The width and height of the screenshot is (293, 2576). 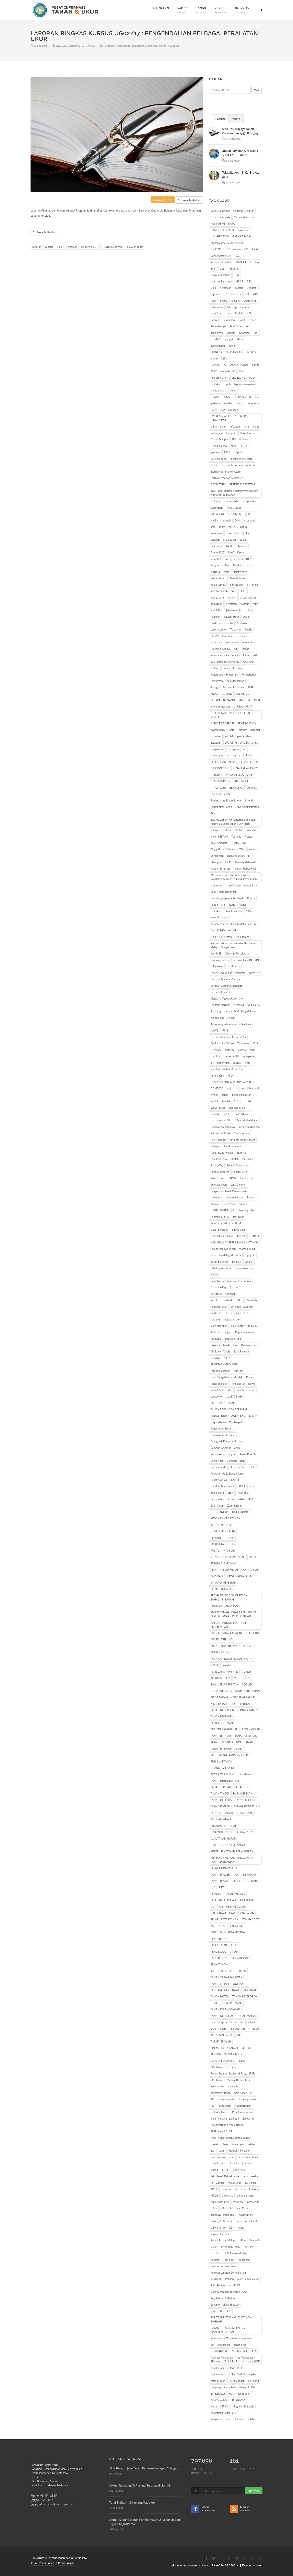 What do you see at coordinates (227, 1358) in the screenshot?
I see `AKTA` at bounding box center [227, 1358].